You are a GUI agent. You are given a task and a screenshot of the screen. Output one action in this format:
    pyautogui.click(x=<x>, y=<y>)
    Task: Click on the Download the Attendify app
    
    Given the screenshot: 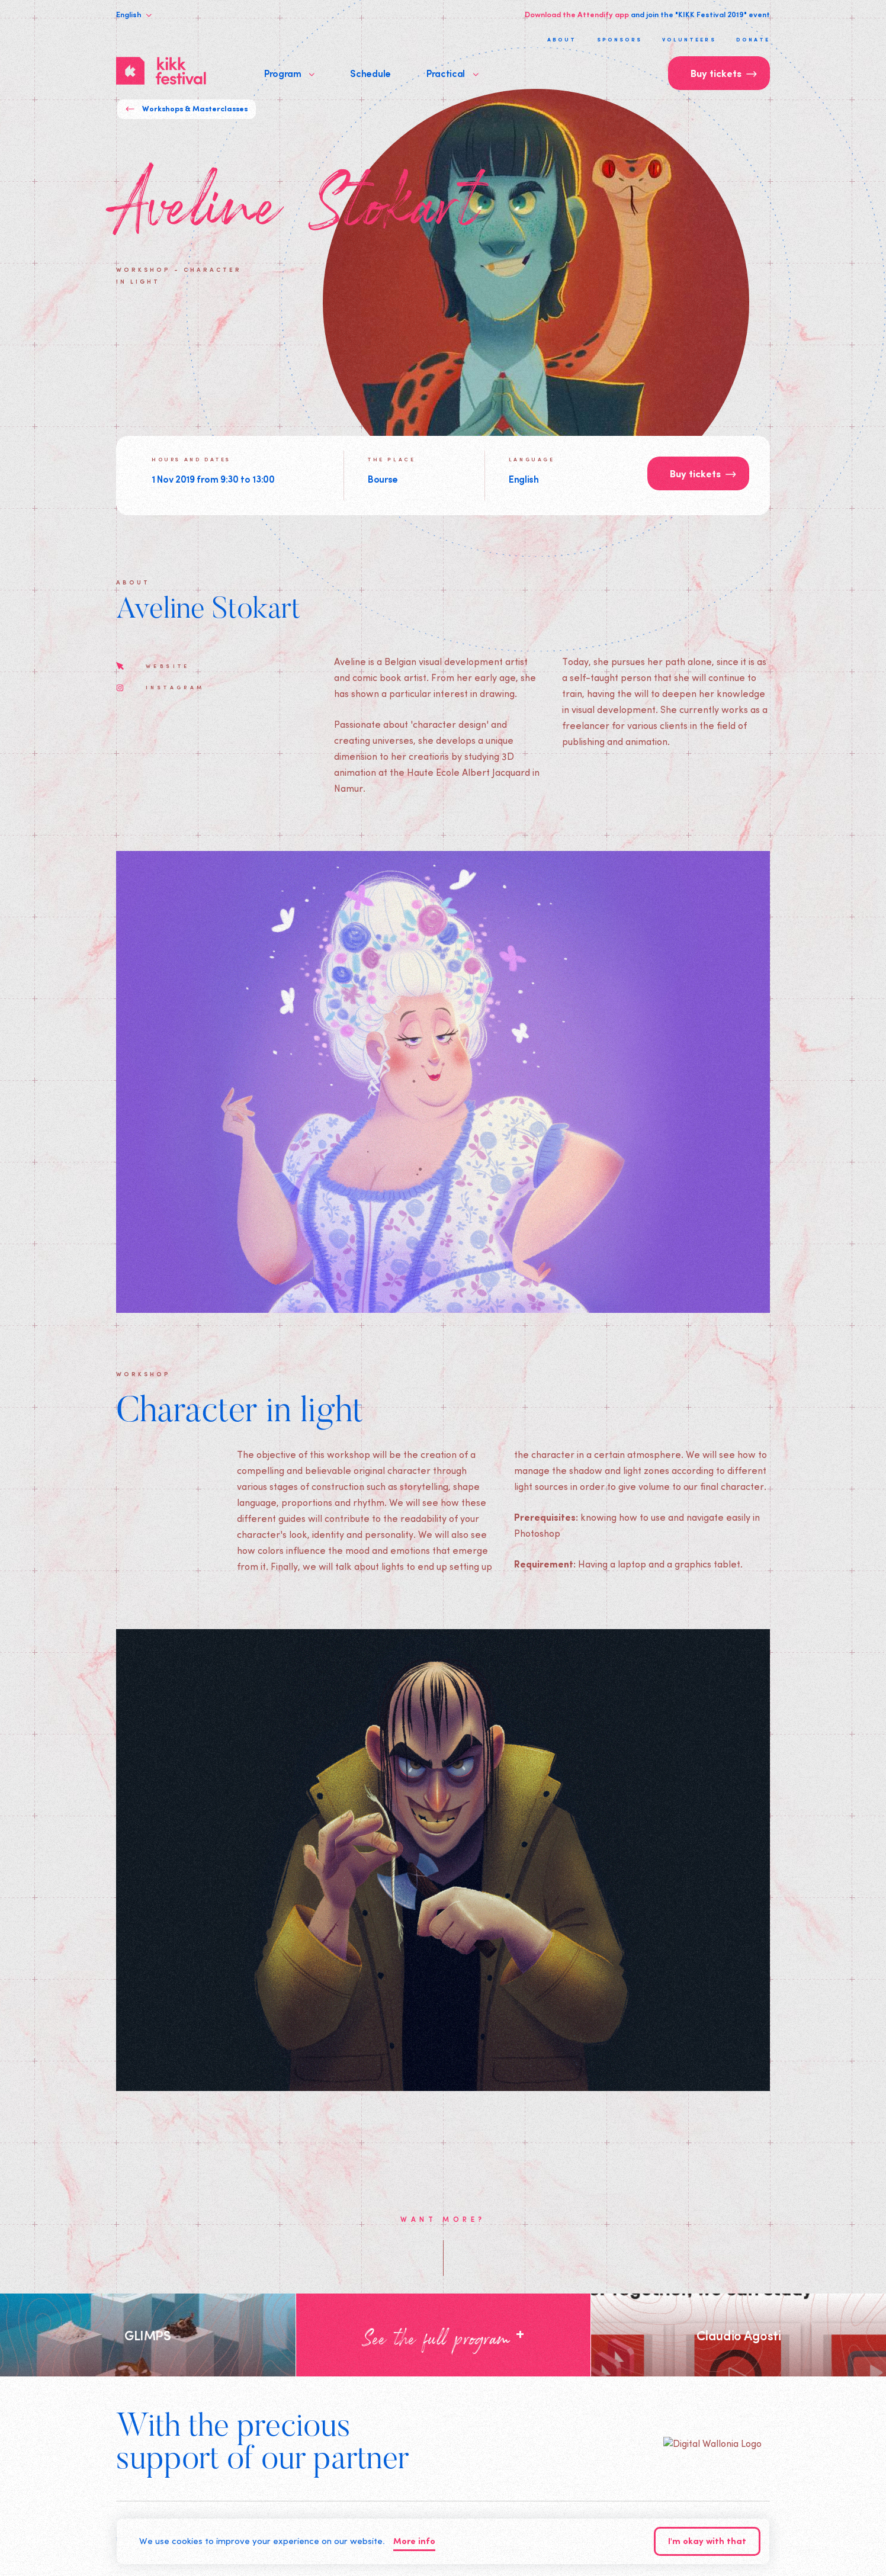 What is the action you would take?
    pyautogui.click(x=577, y=14)
    